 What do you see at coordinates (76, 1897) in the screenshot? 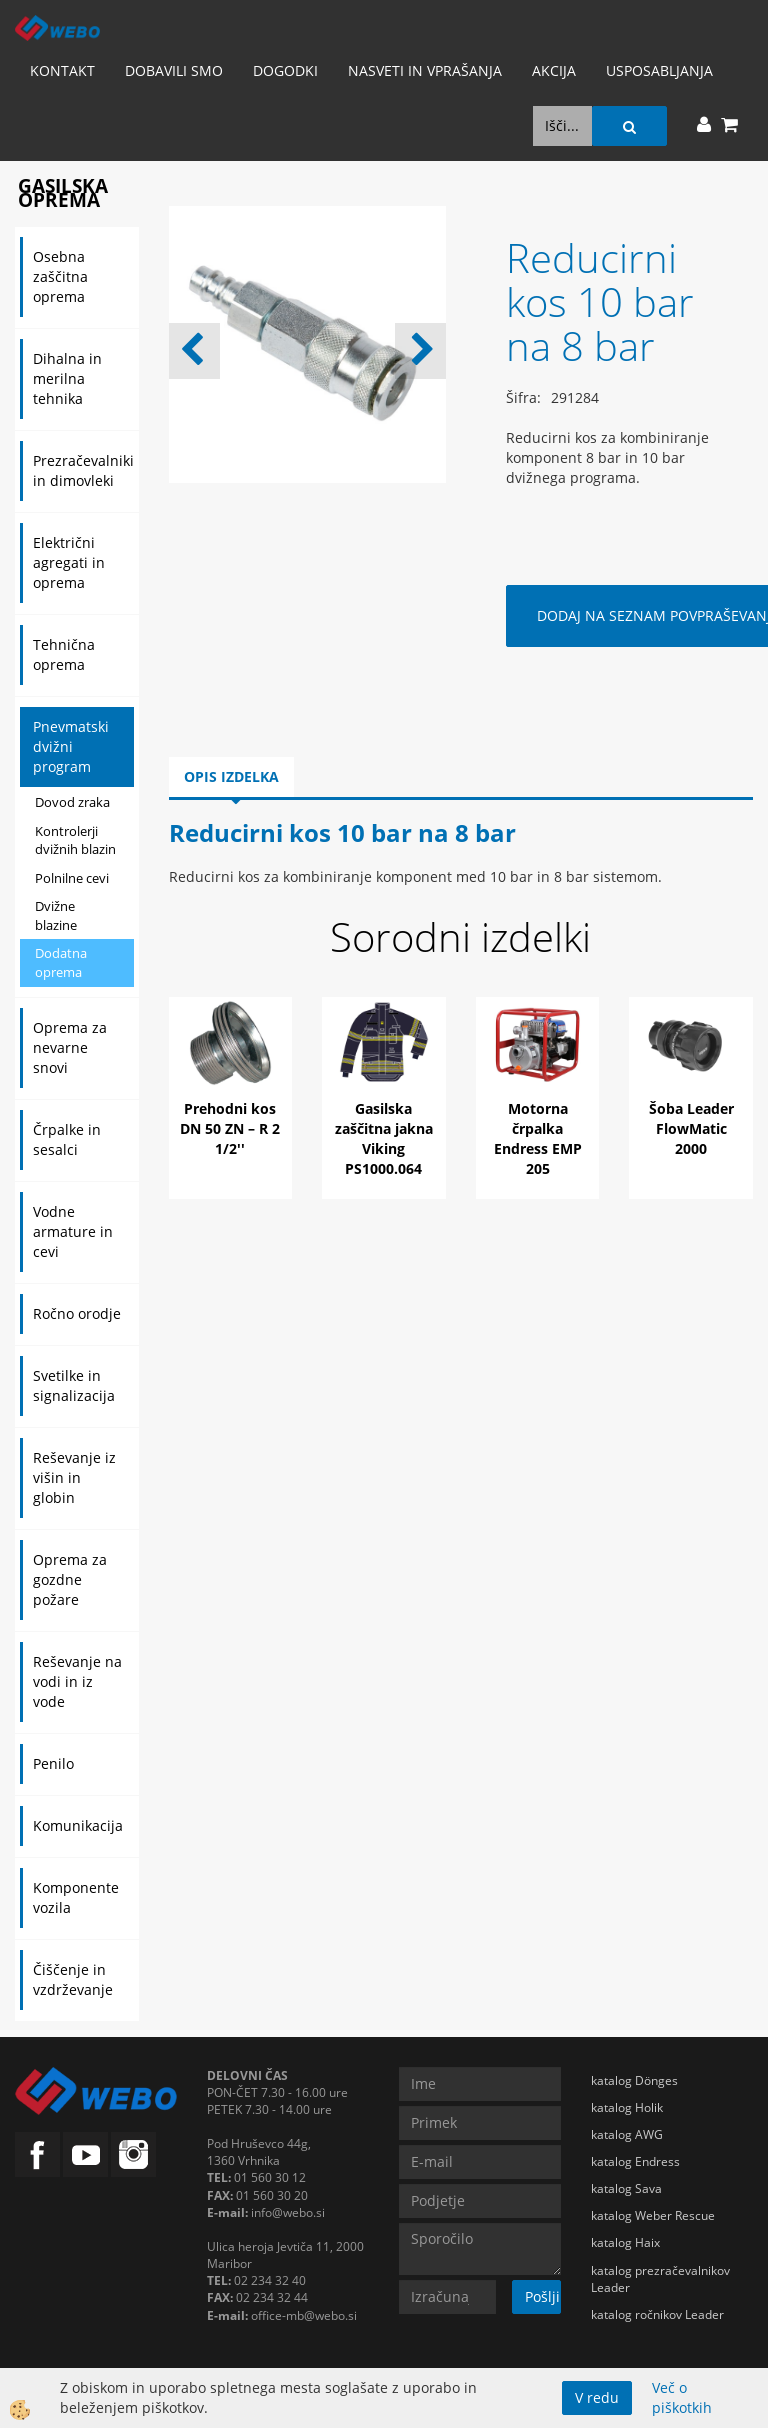
I see `Komponente vozila` at bounding box center [76, 1897].